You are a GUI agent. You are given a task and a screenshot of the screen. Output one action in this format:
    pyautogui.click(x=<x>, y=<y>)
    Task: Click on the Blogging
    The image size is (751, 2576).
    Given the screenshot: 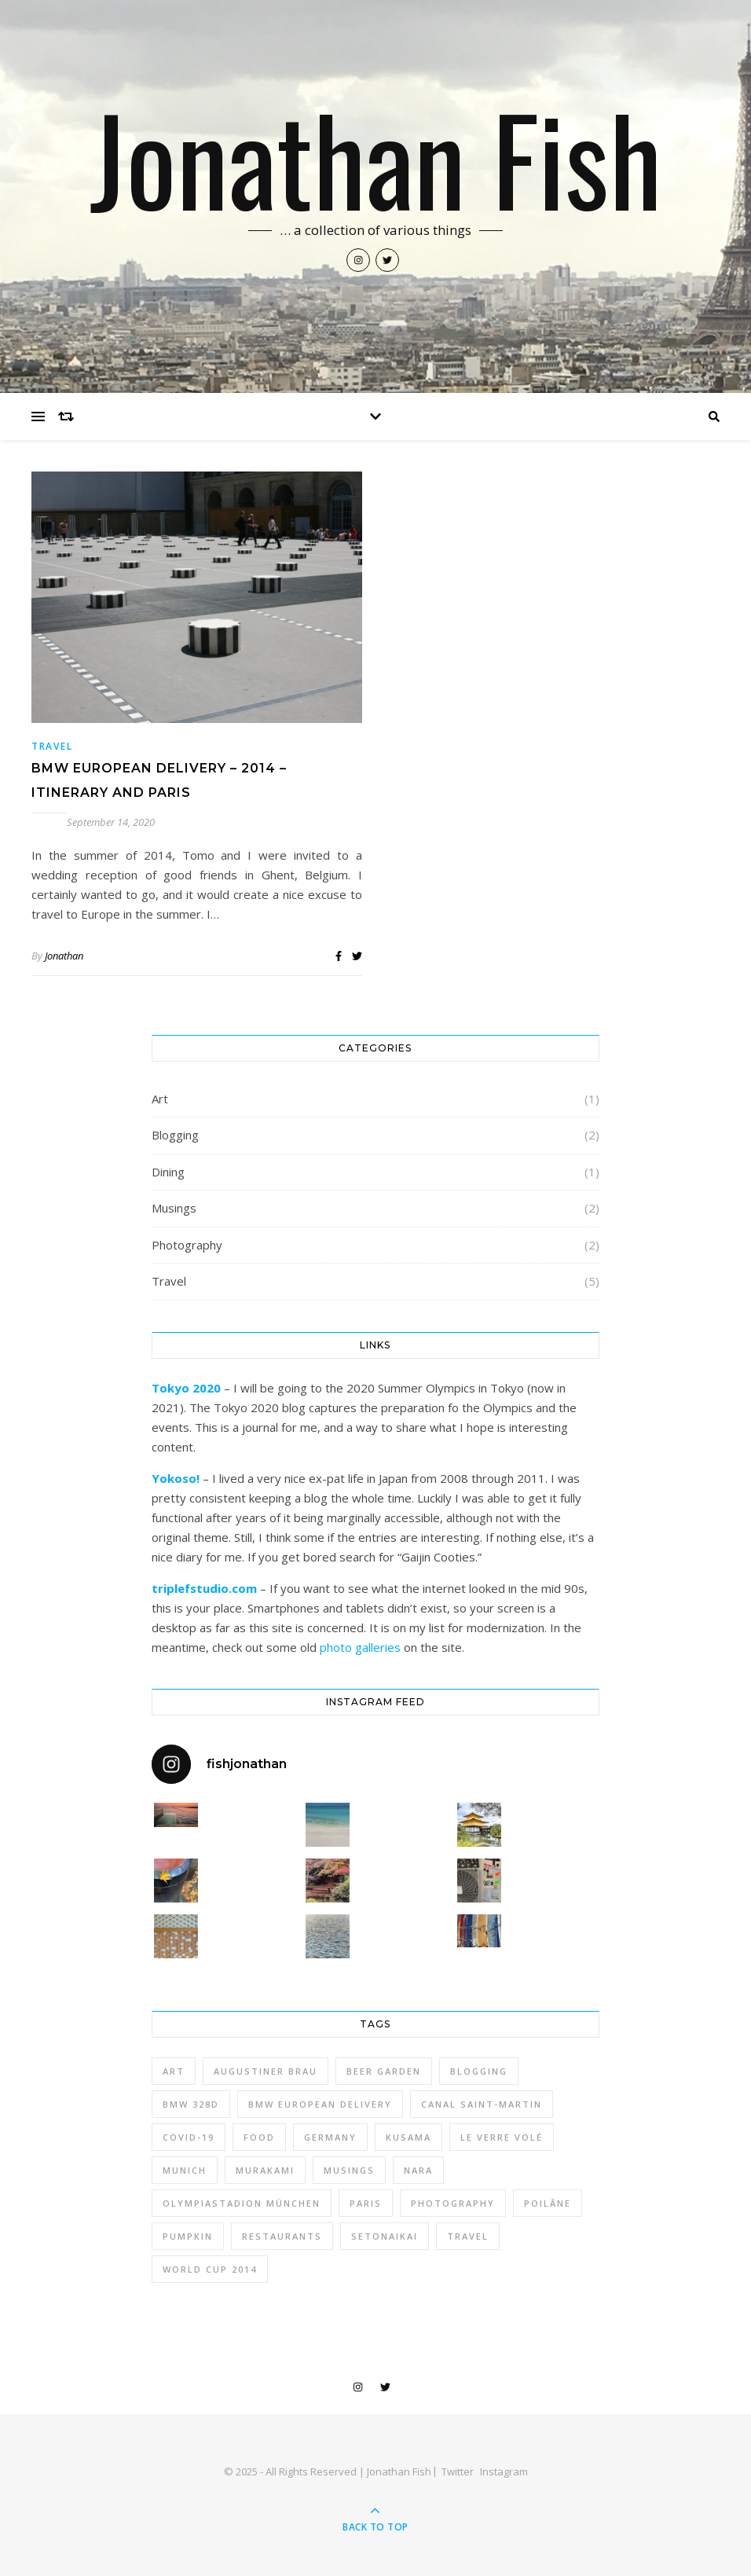 What is the action you would take?
    pyautogui.click(x=175, y=1135)
    